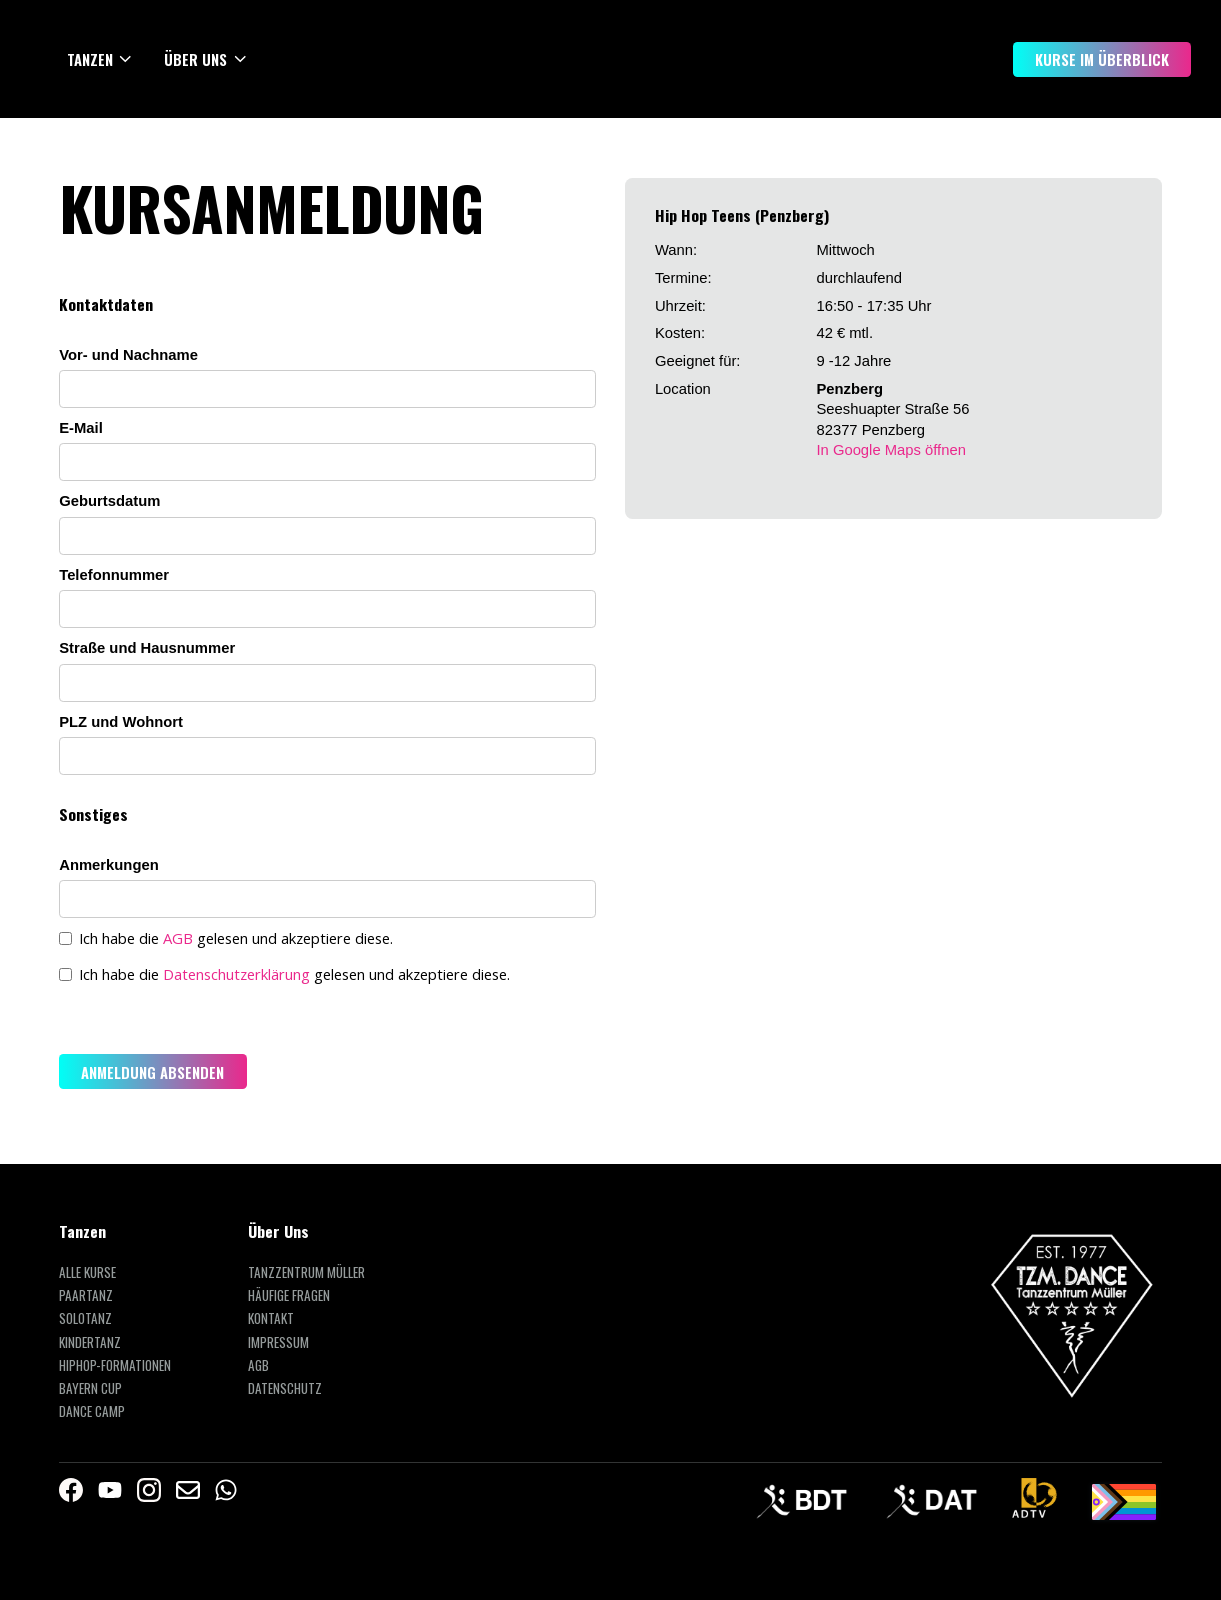  Describe the element at coordinates (115, 1365) in the screenshot. I see `HipHop-Formationen` at that location.